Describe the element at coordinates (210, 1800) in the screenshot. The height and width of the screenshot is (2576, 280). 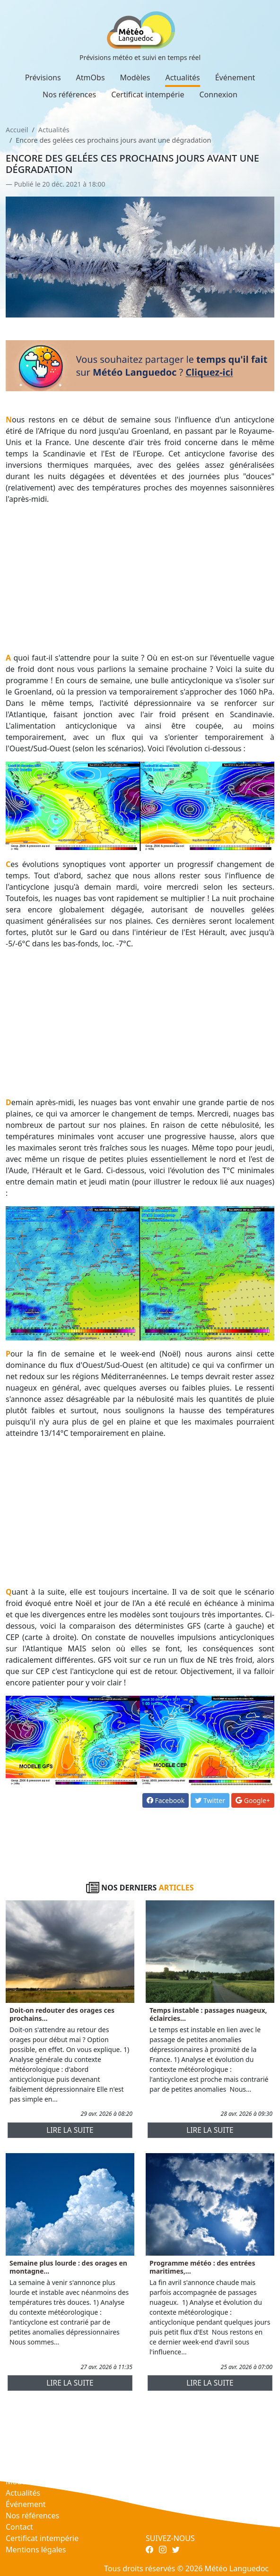
I see `Twitter` at that location.